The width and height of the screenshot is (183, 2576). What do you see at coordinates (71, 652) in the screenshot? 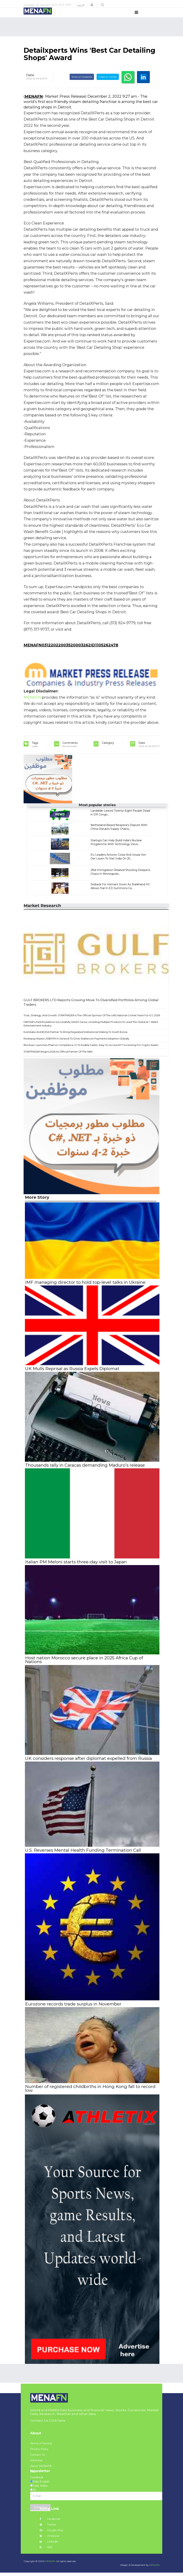
I see `MENAFN03122022003520003262ID1105262478` at bounding box center [71, 652].